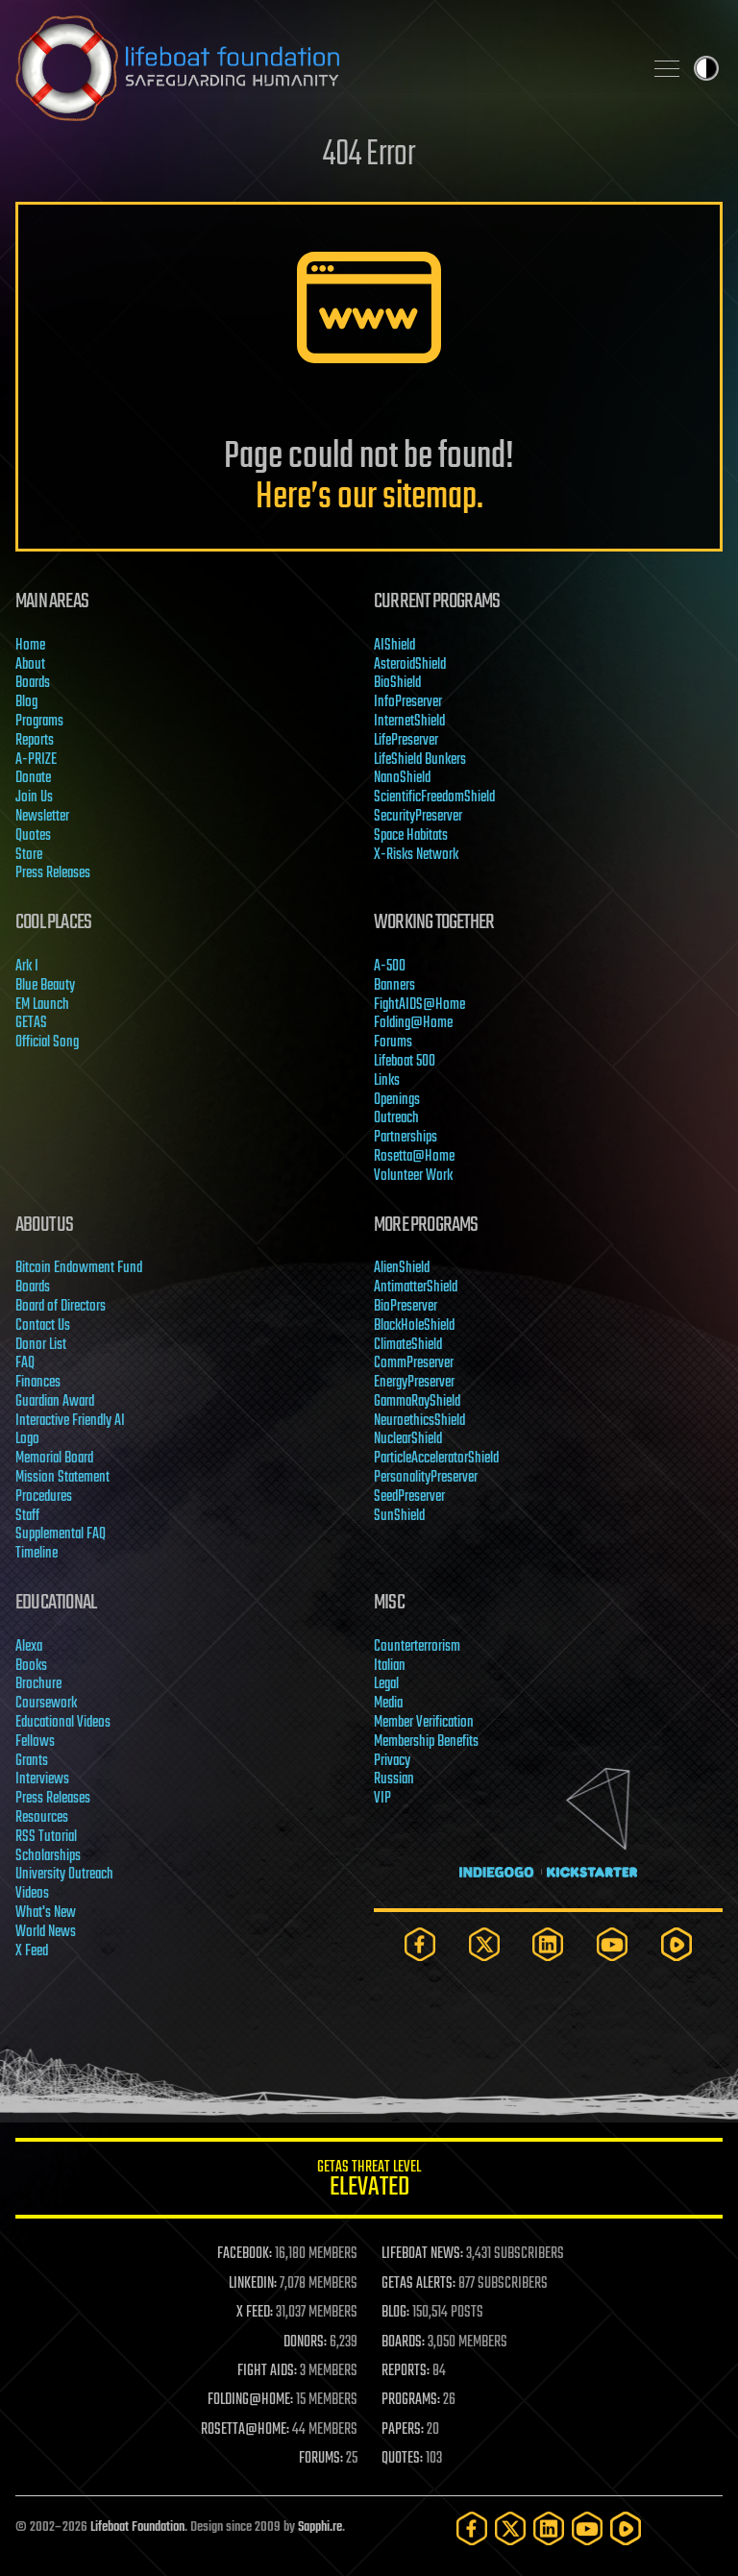 This screenshot has width=738, height=2576. I want to click on Counterterrorism, so click(417, 1646).